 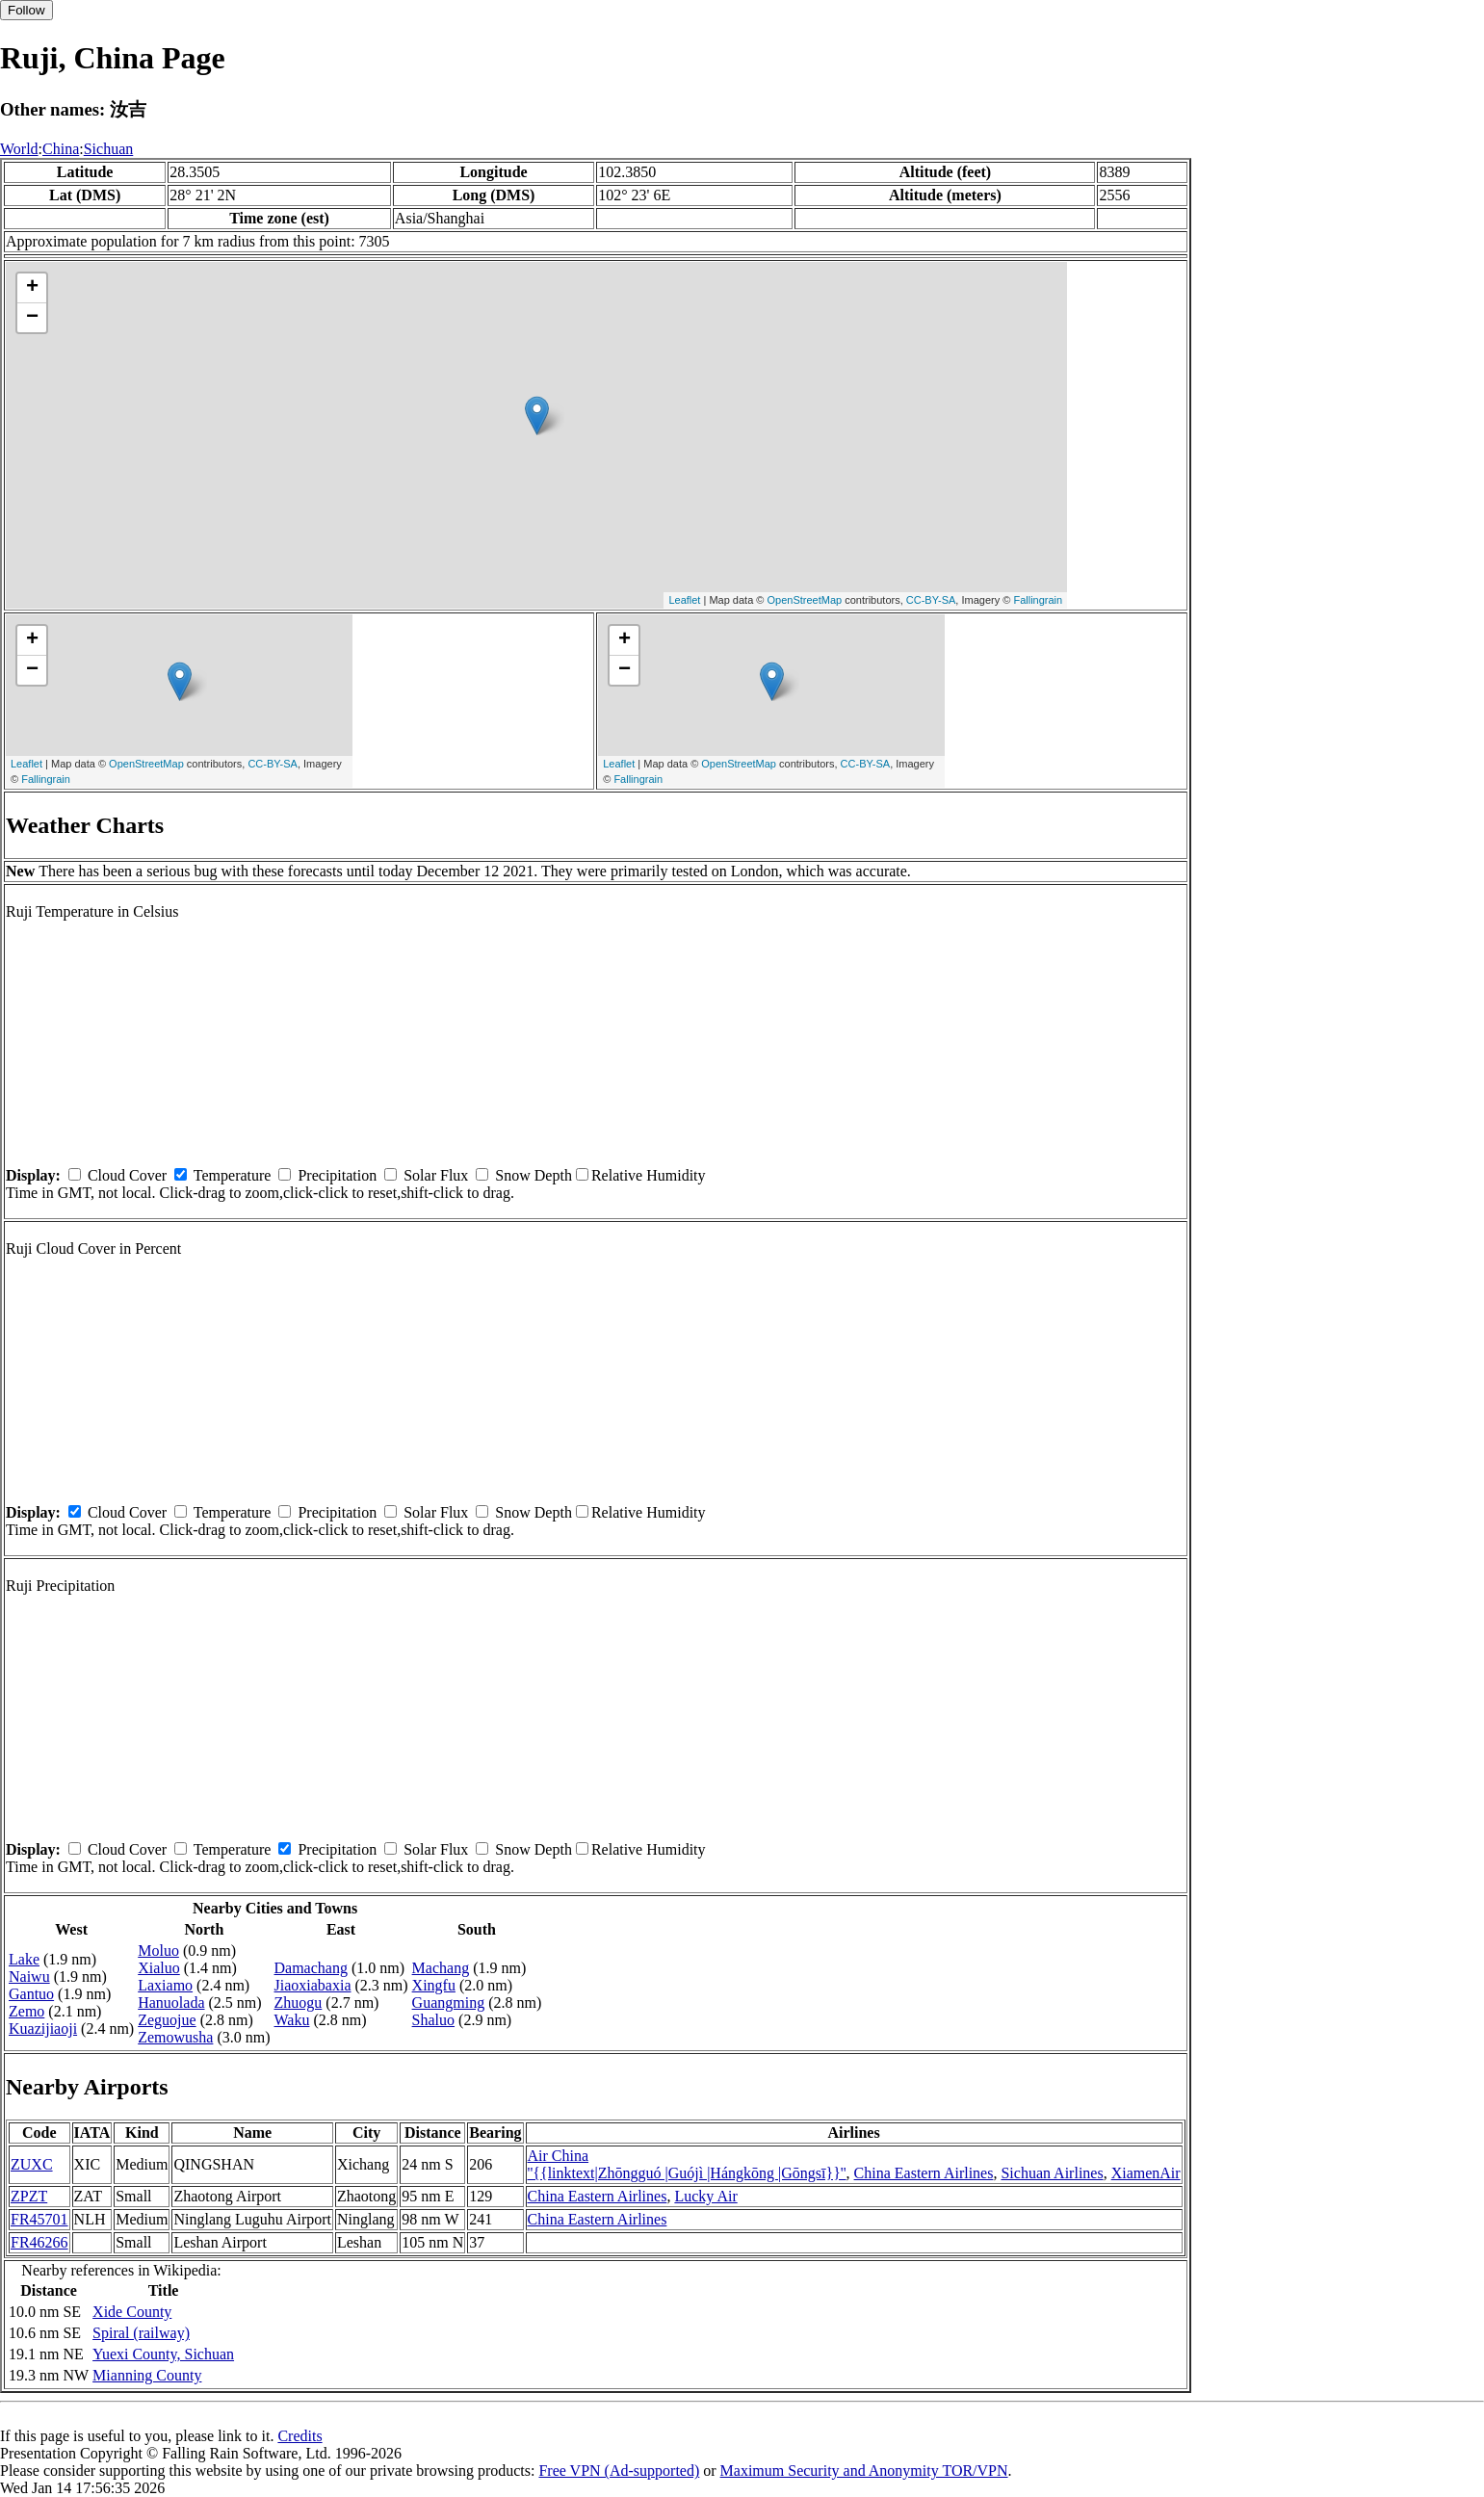 I want to click on Yuexi County, Sichuan, so click(x=163, y=2354).